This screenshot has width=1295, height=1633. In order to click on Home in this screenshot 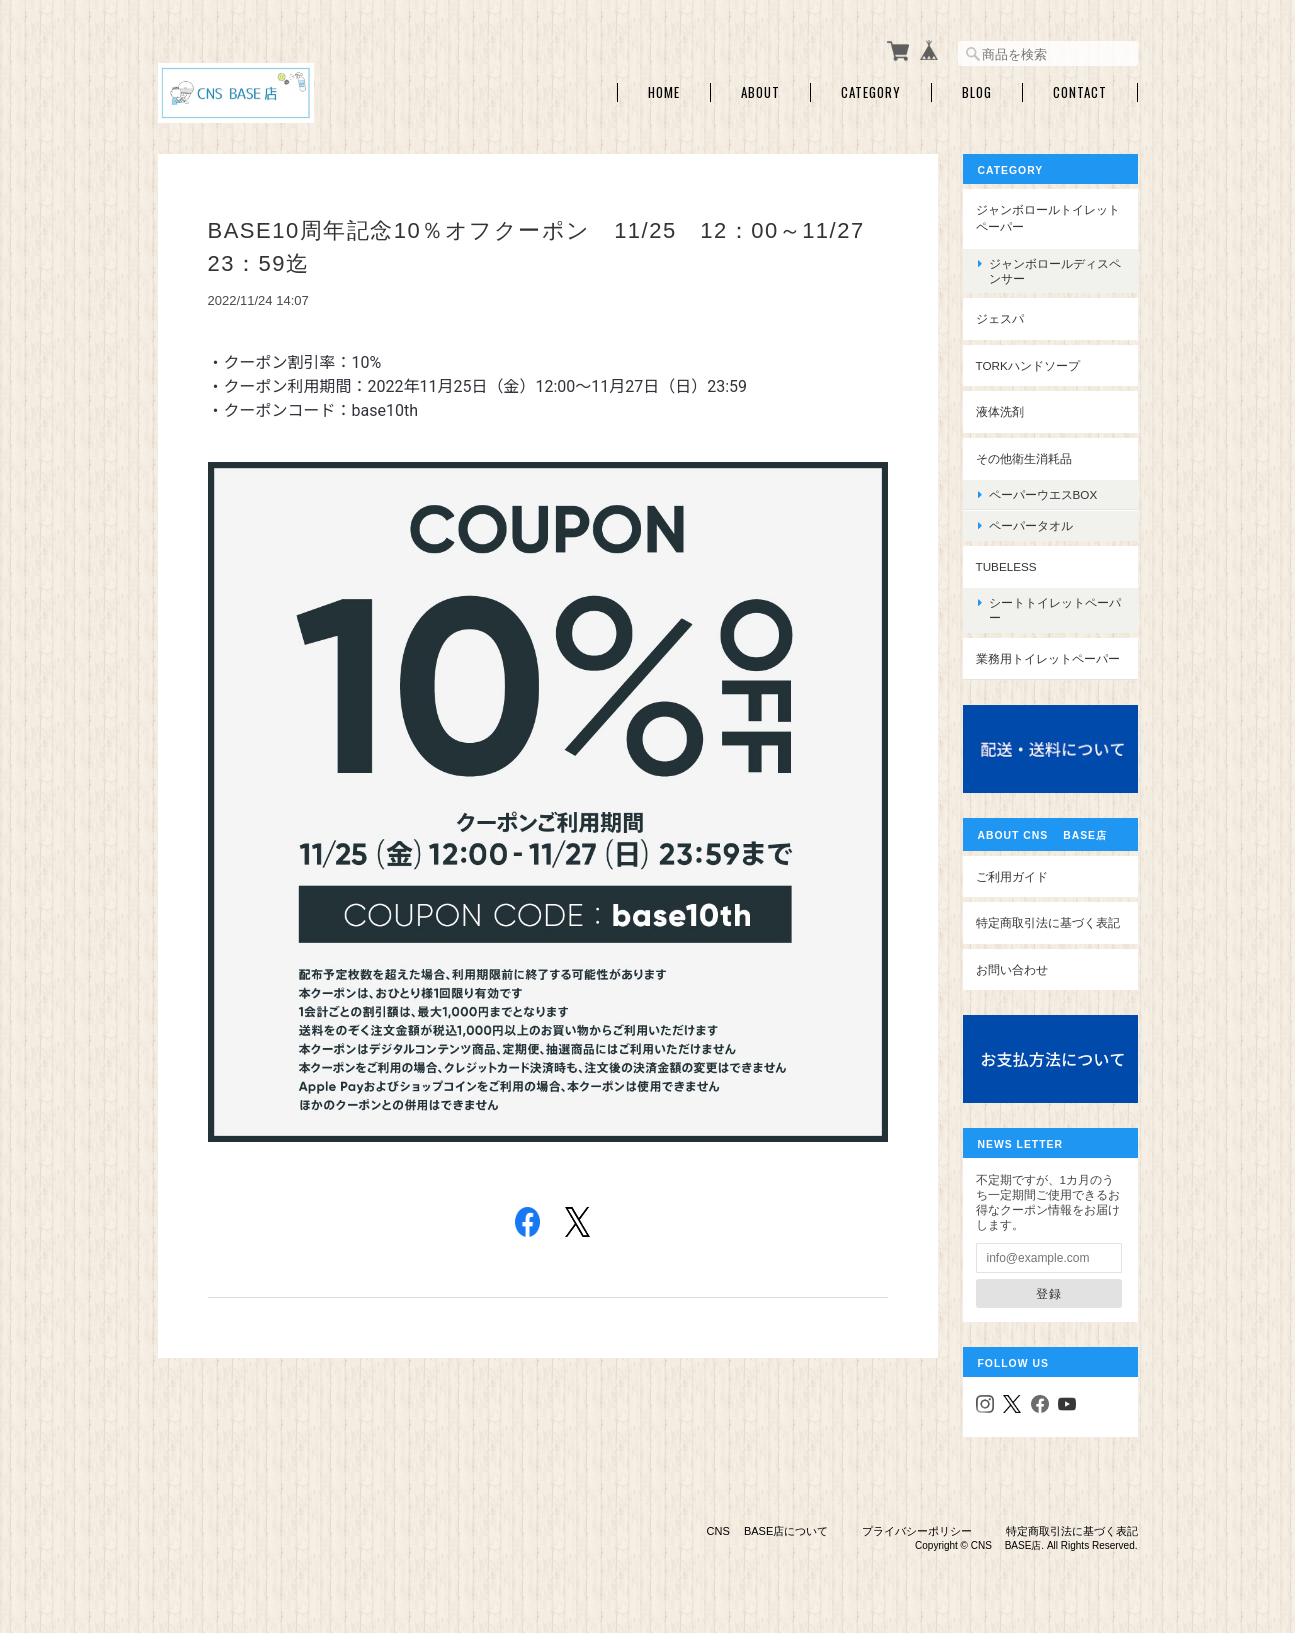, I will do `click(664, 92)`.